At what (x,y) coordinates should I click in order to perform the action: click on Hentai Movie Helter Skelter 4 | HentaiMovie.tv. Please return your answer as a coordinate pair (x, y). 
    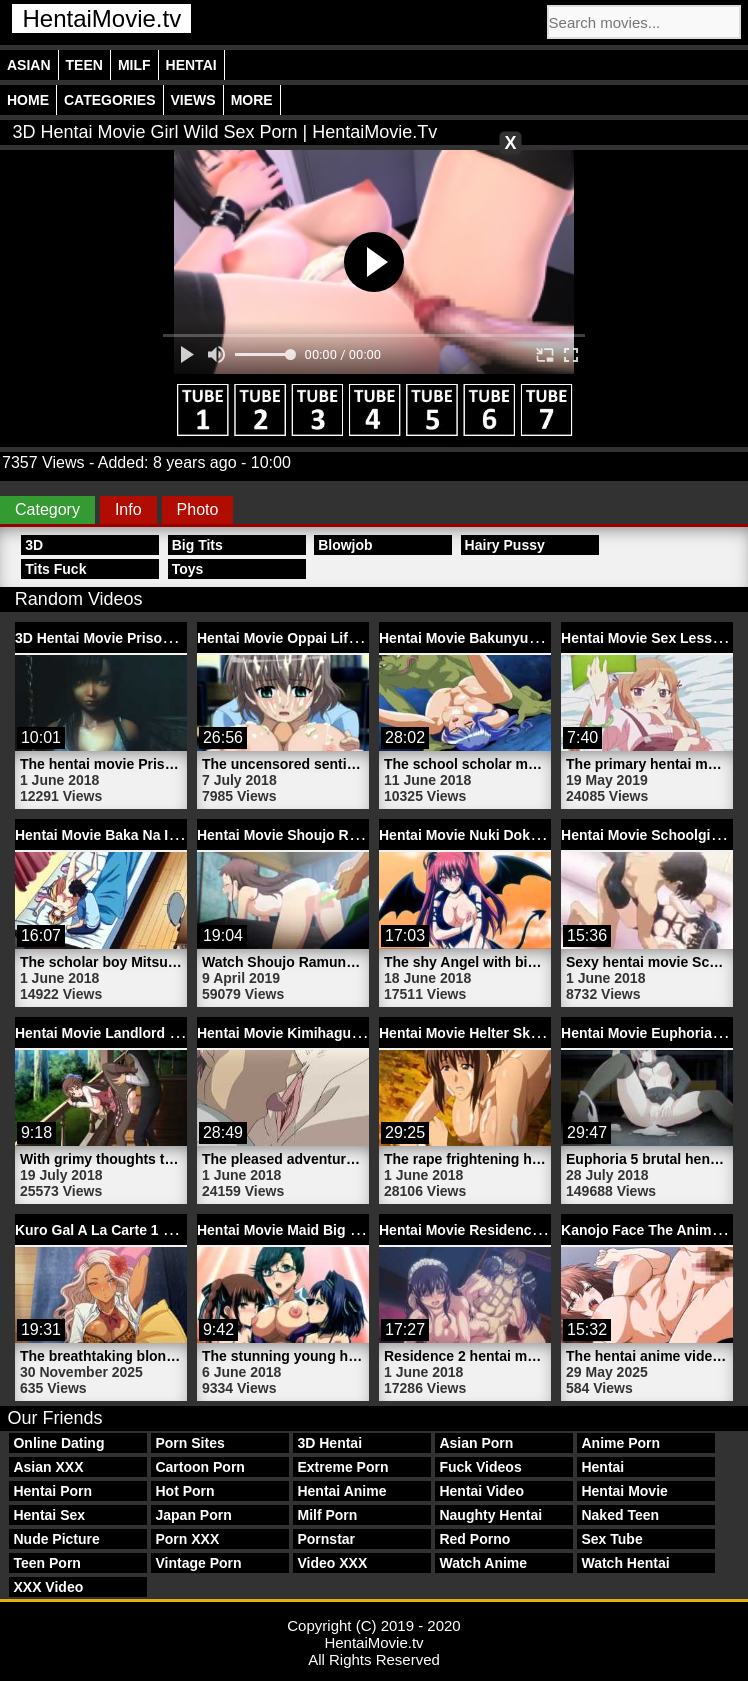
    Looking at the image, I should click on (530, 1033).